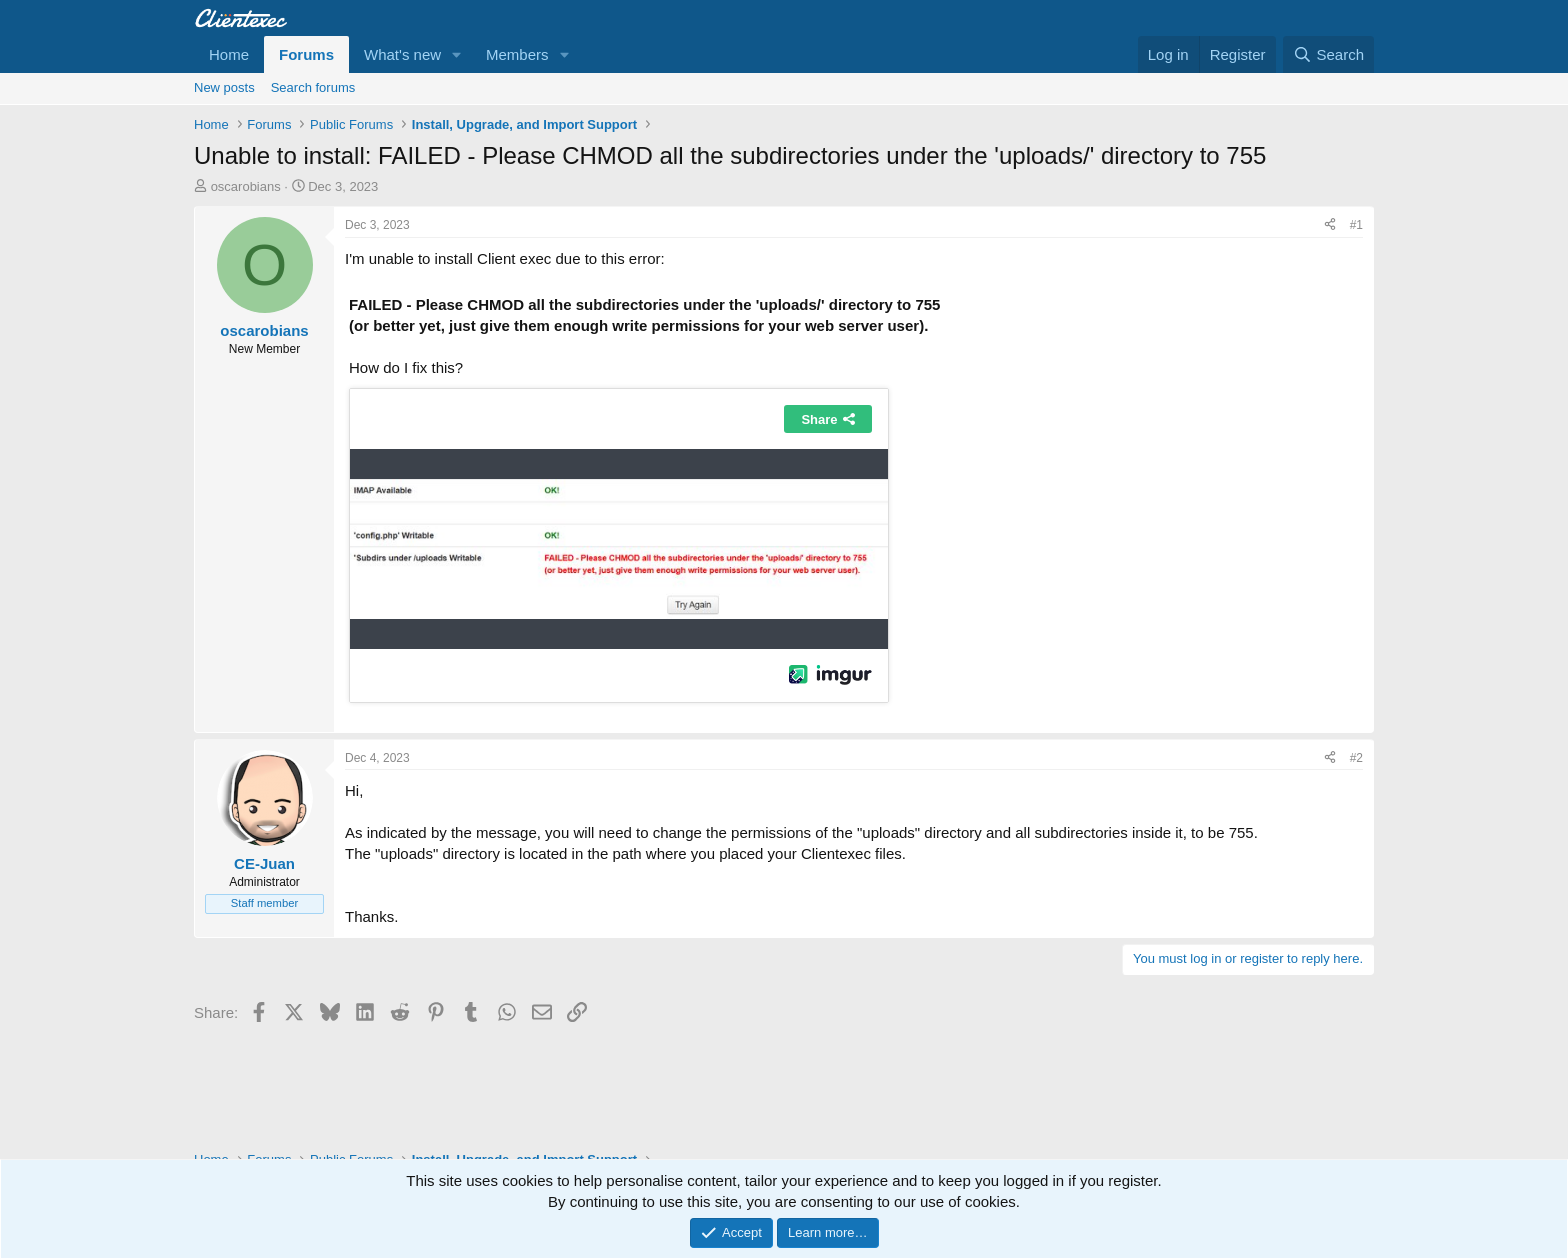 The width and height of the screenshot is (1568, 1259). Describe the element at coordinates (1328, 54) in the screenshot. I see `[Search]` at that location.